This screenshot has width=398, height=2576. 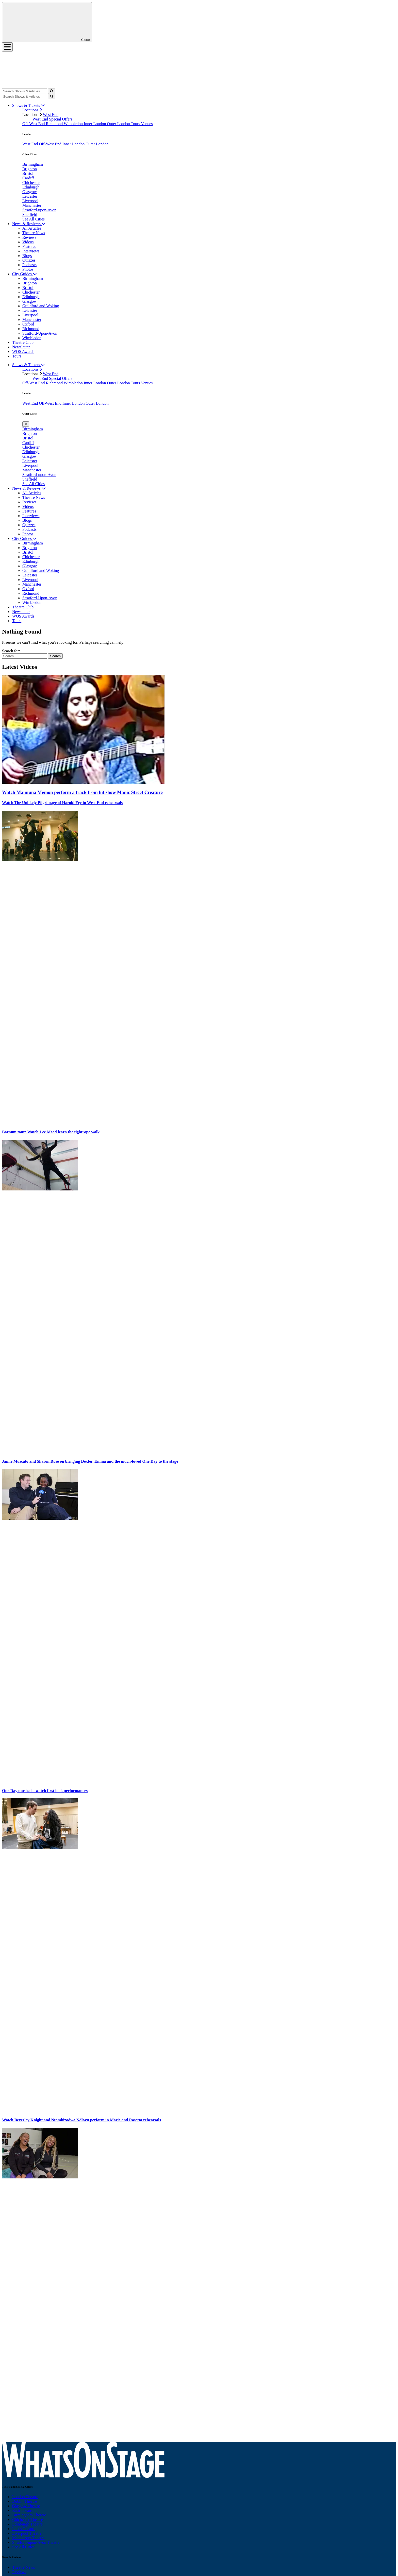 What do you see at coordinates (29, 192) in the screenshot?
I see `Glasgow` at bounding box center [29, 192].